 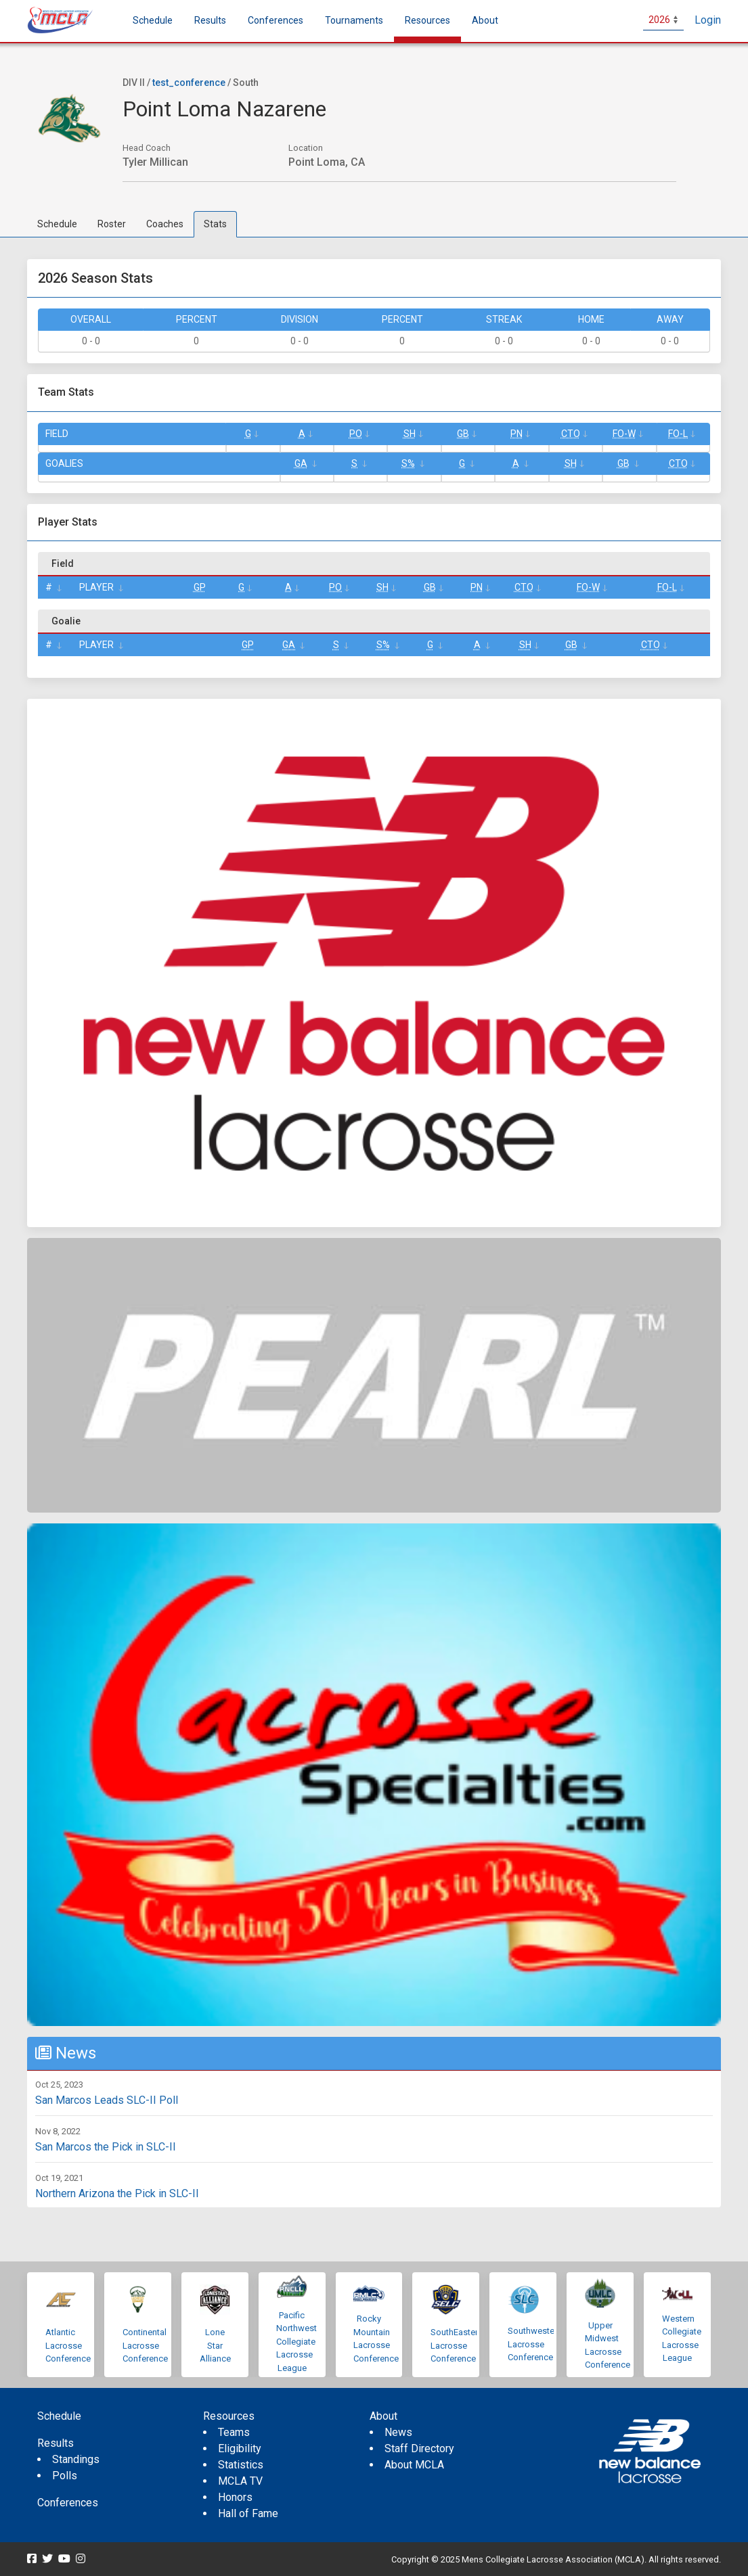 I want to click on SH, so click(x=409, y=433).